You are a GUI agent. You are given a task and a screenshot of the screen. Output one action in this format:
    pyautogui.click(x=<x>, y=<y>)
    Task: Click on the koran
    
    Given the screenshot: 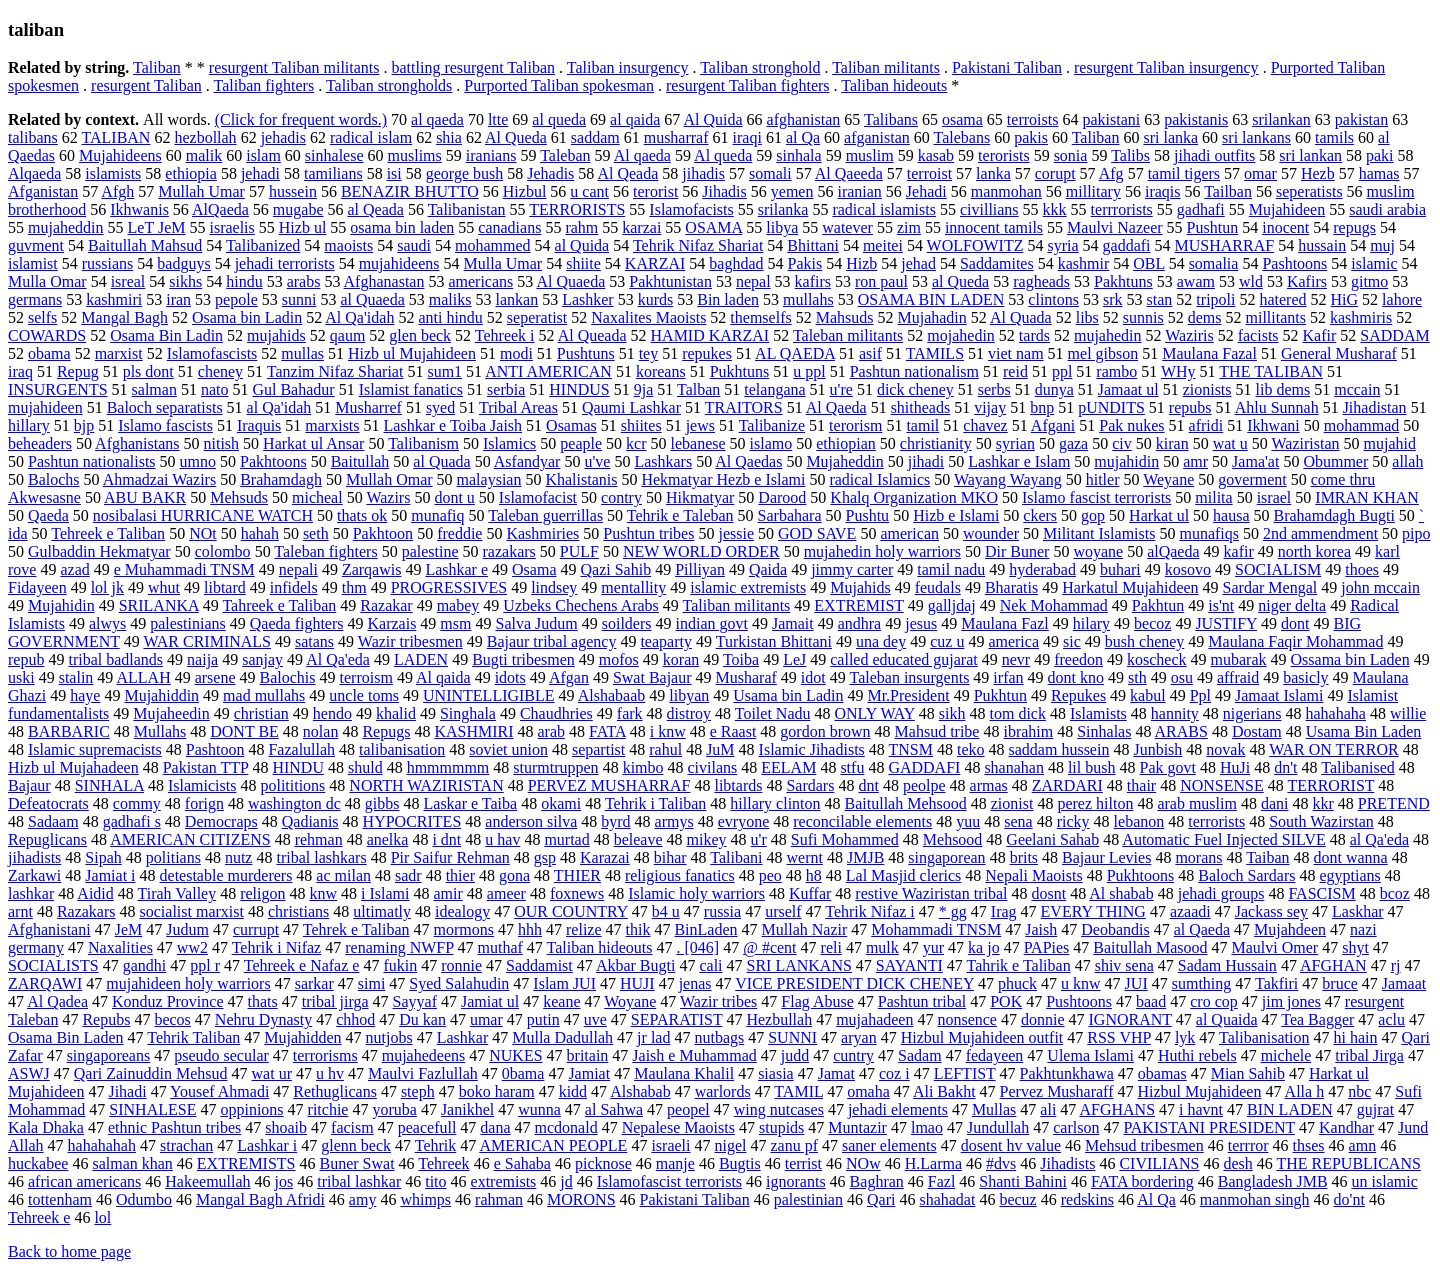 What is the action you would take?
    pyautogui.click(x=681, y=659)
    